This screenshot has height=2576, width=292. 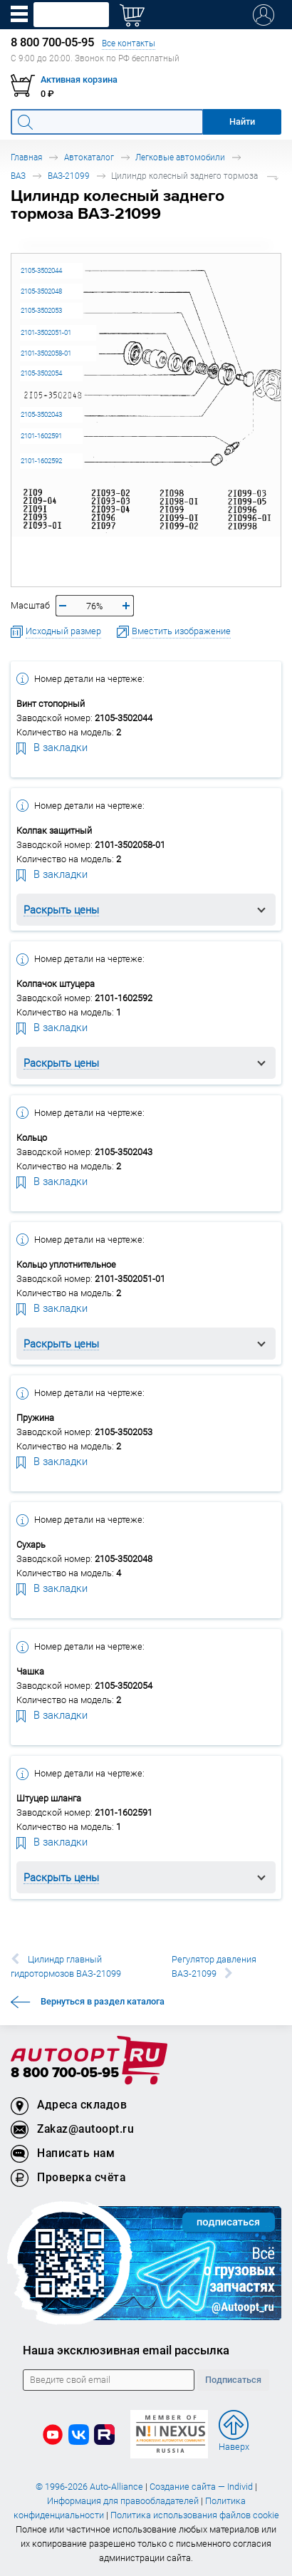 I want to click on Все контакты, so click(x=128, y=43).